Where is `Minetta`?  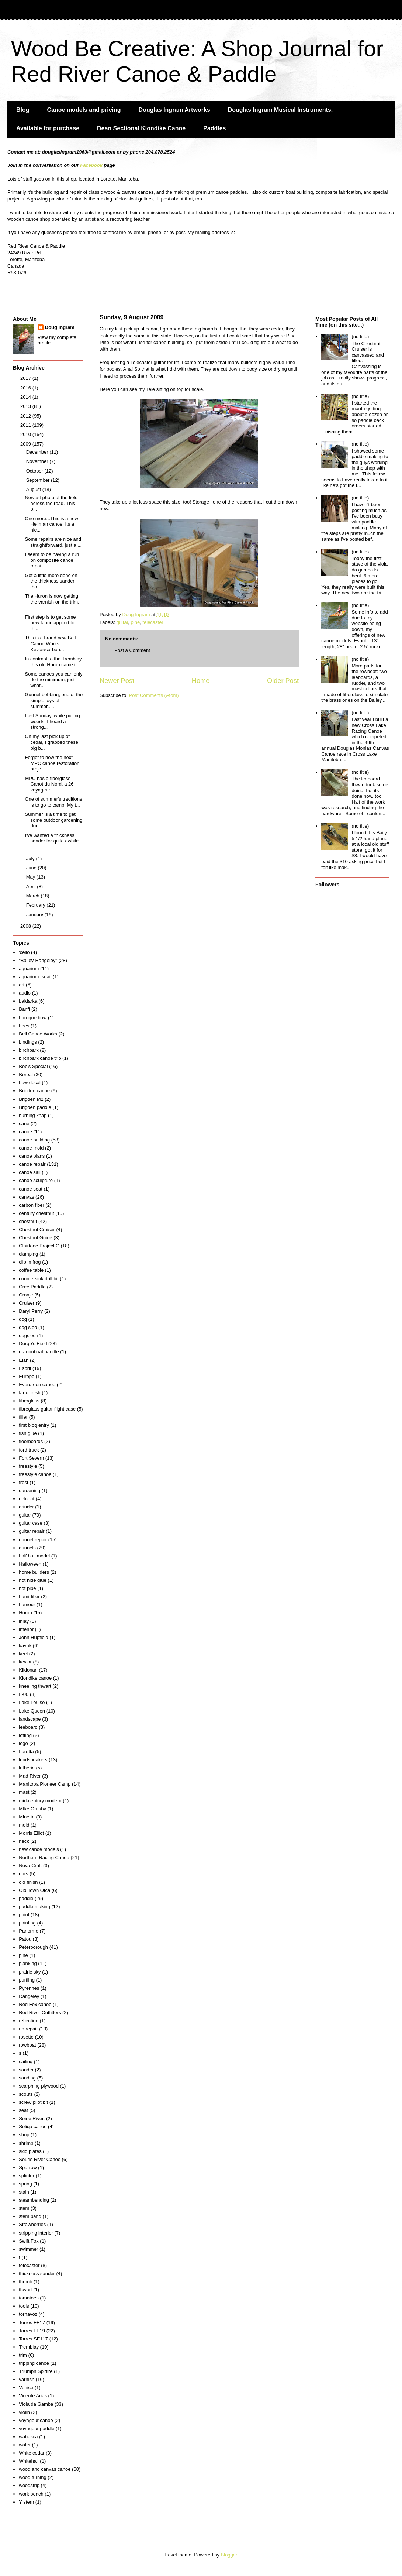
Minetta is located at coordinates (27, 1817).